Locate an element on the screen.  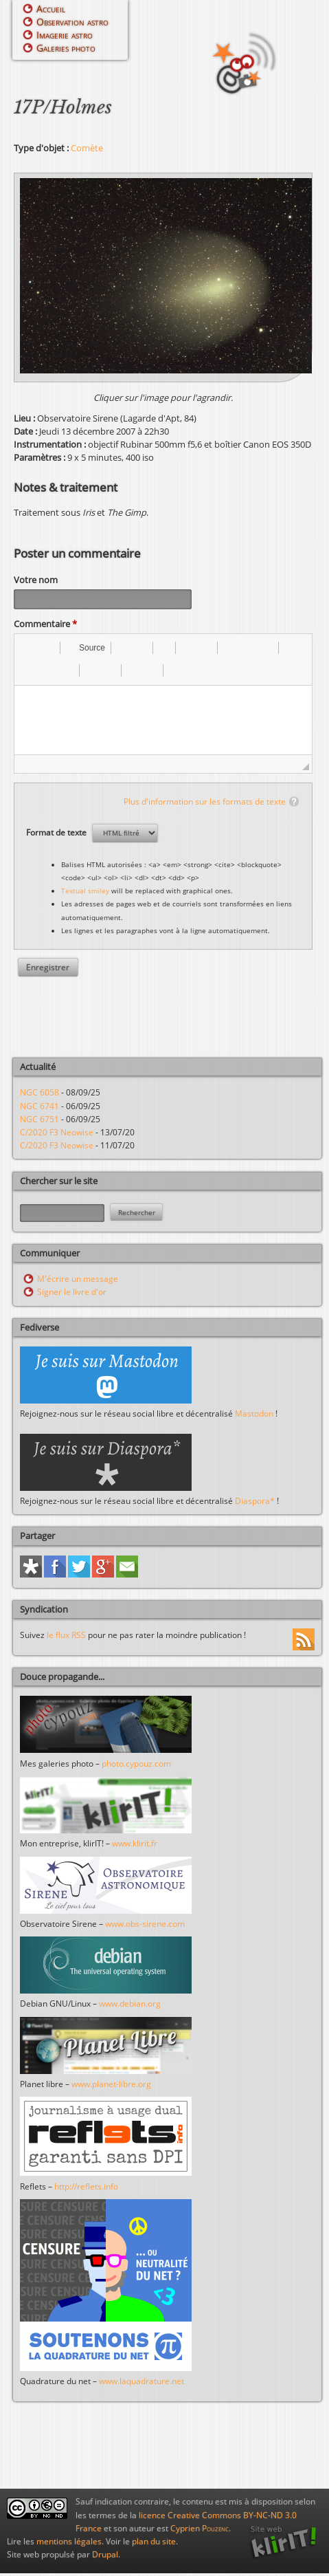
www.planet-libre.org is located at coordinates (111, 2086).